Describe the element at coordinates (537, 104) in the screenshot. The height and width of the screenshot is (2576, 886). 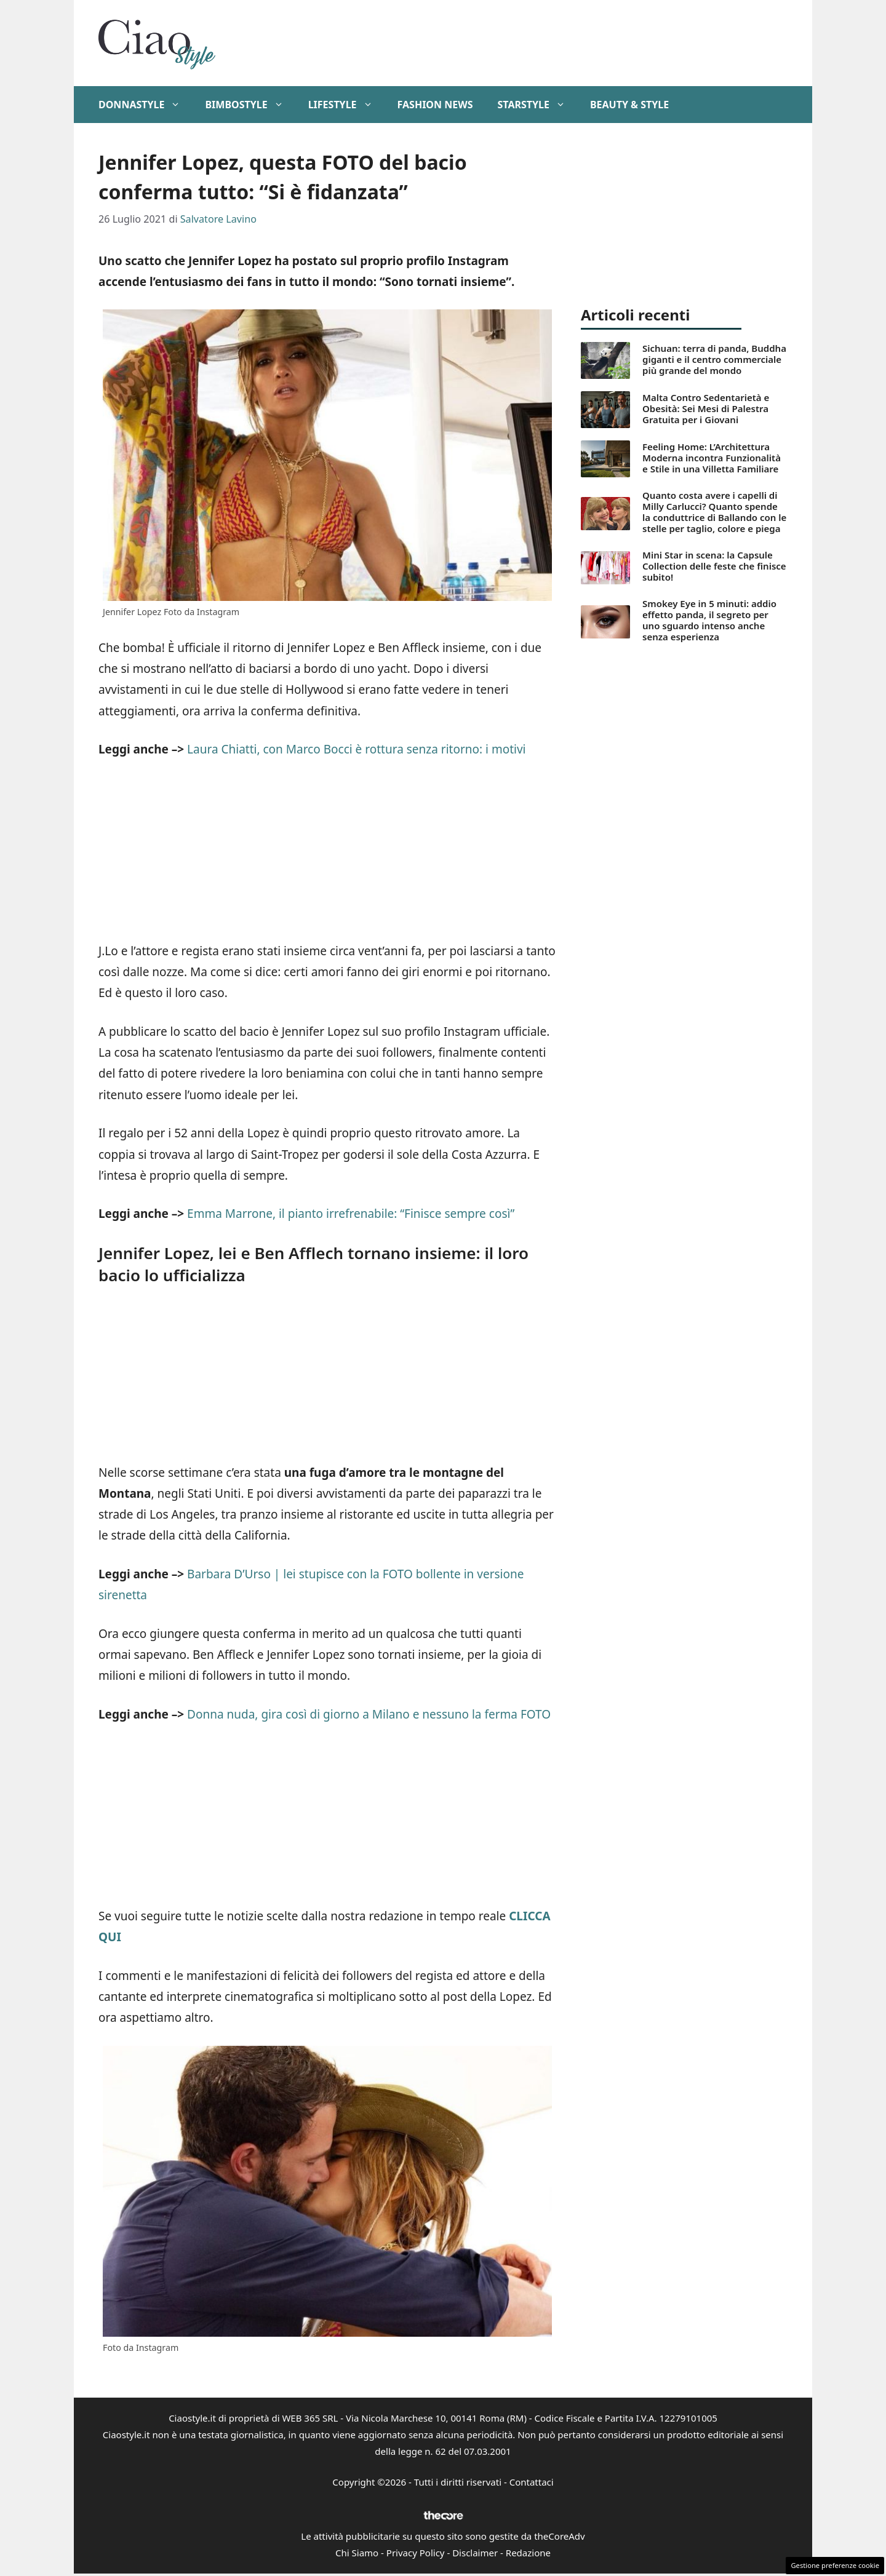
I see `StarStyle` at that location.